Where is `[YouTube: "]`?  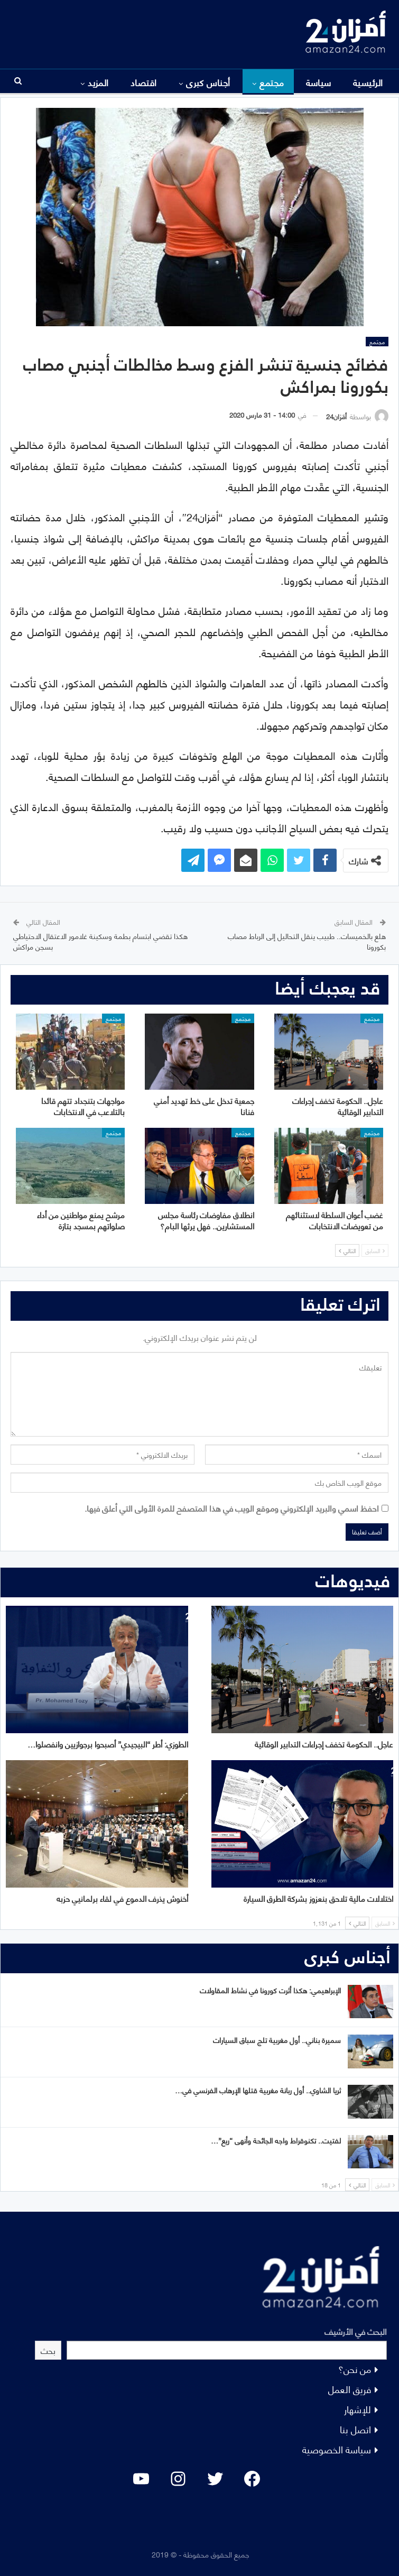 [YouTube: "] is located at coordinates (141, 2478).